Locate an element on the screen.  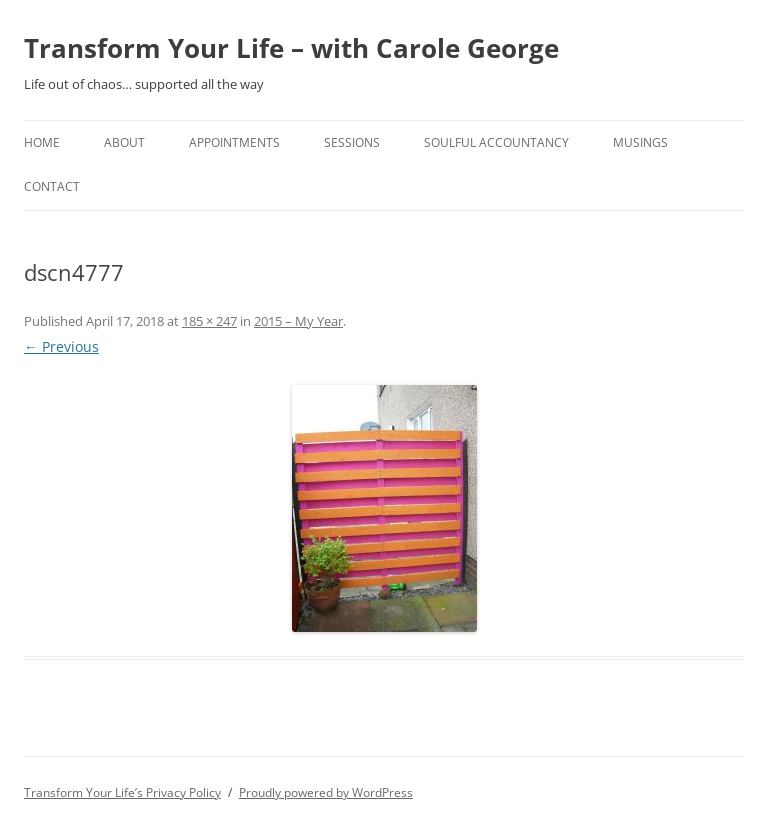
Soulful Accountancy is located at coordinates (496, 142).